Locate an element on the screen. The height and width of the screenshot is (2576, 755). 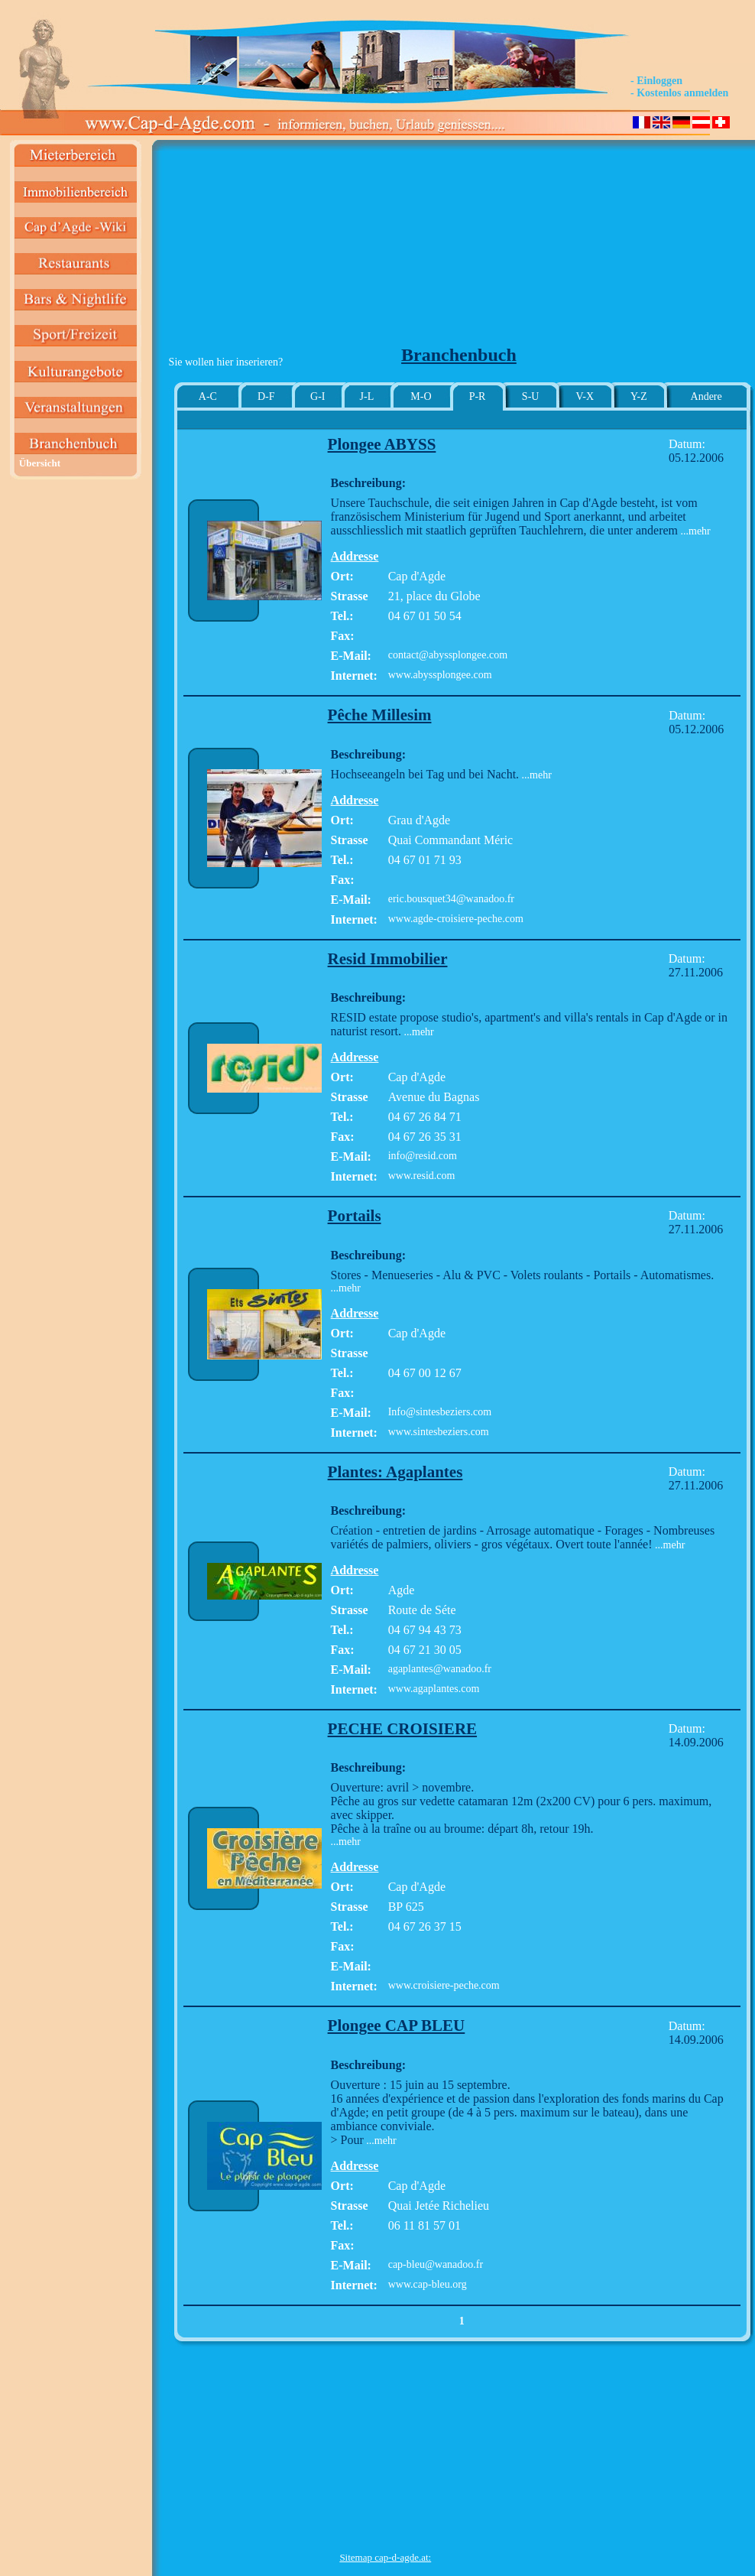
agaplantes@wanadoo.fr is located at coordinates (439, 1669).